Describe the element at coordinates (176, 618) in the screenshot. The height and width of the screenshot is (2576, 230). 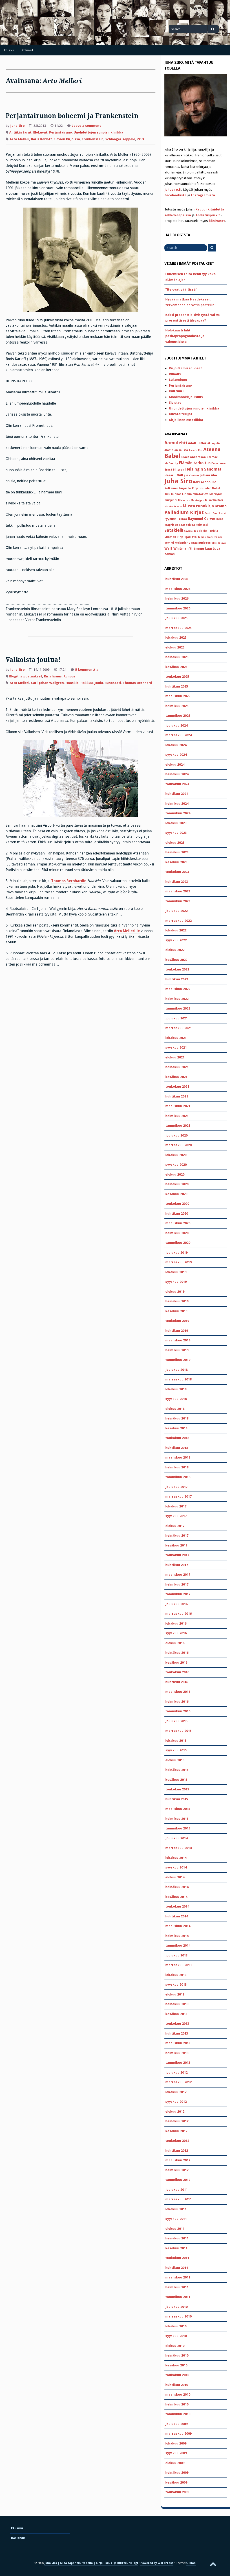
I see `joulukuu 2025` at that location.